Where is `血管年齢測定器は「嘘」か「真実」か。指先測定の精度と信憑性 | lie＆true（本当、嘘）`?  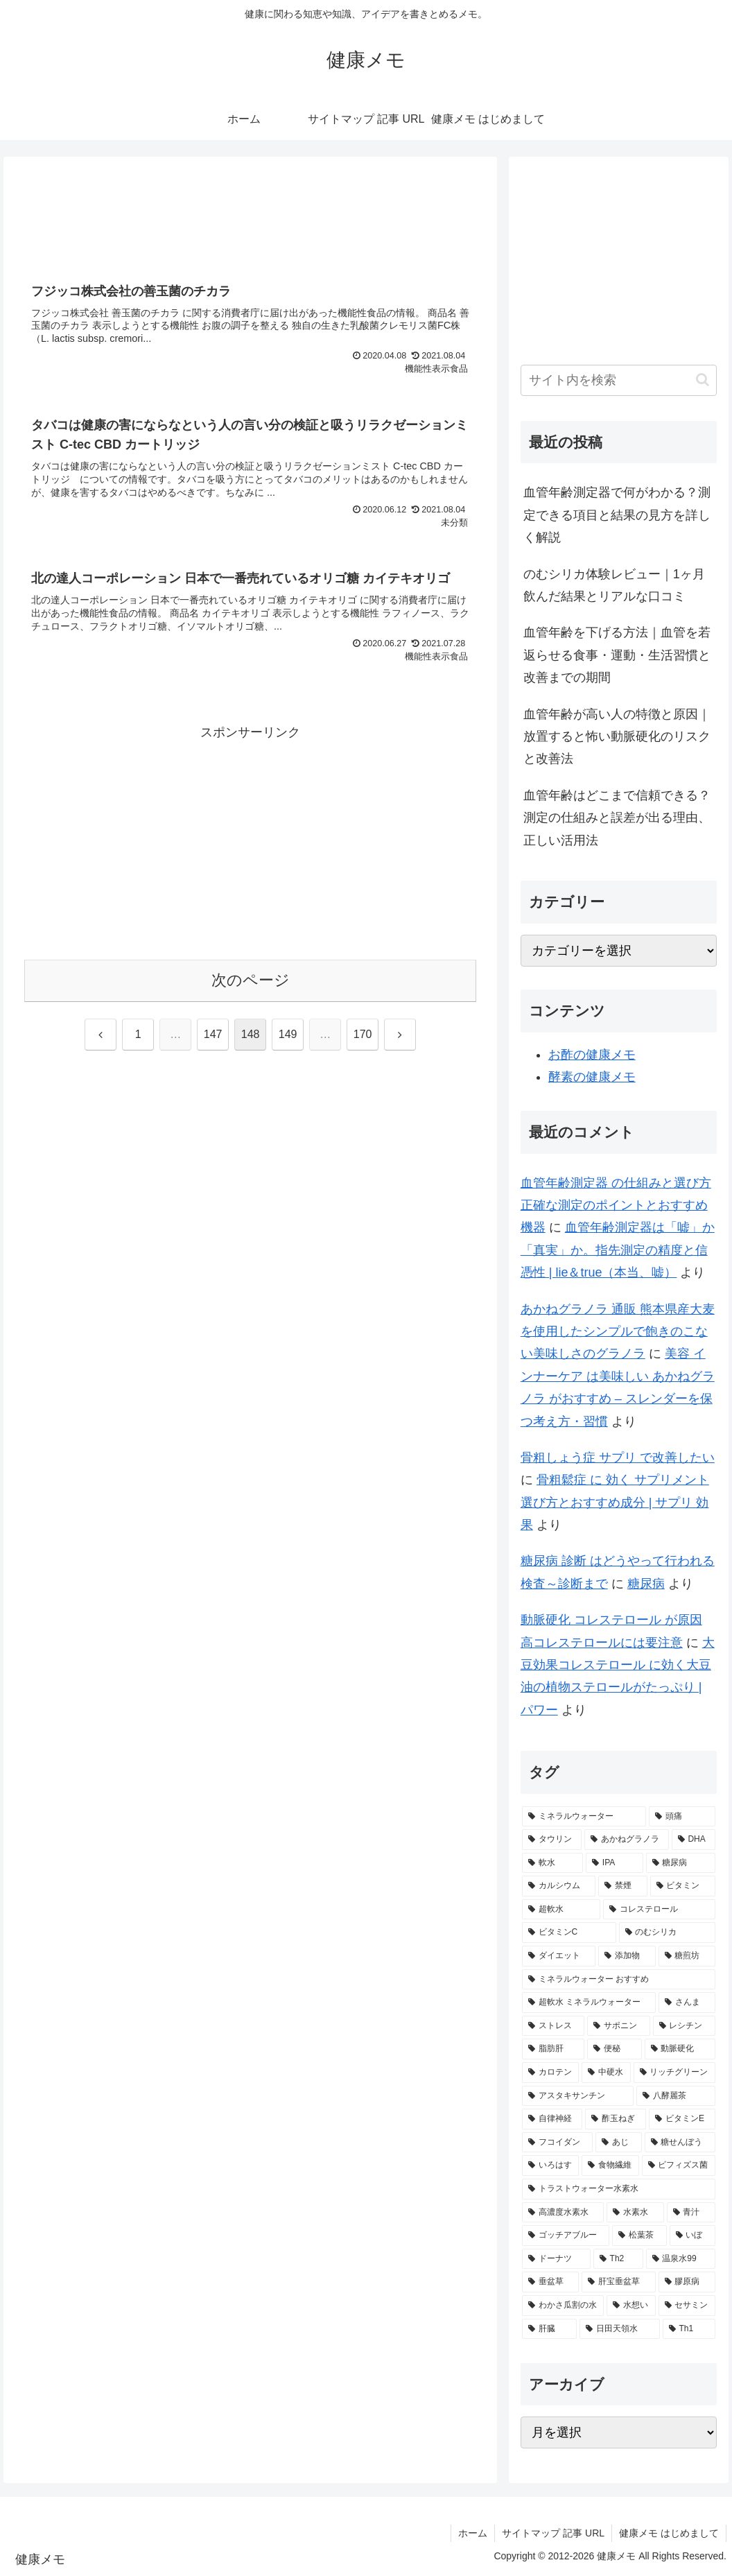 血管年齢測定器は「嘘」か「真実」か。指先測定の精度と信憑性 | lie＆true（本当、嘘） is located at coordinates (618, 1249).